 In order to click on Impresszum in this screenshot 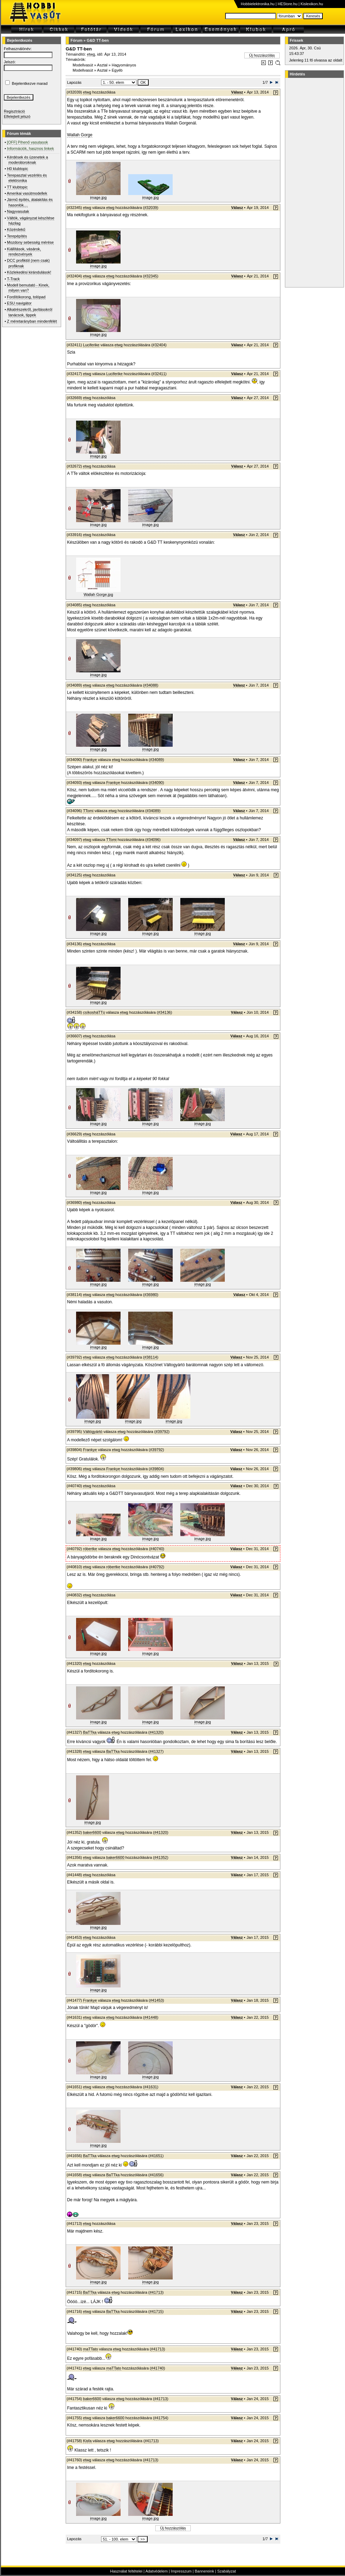, I will do `click(181, 2571)`.